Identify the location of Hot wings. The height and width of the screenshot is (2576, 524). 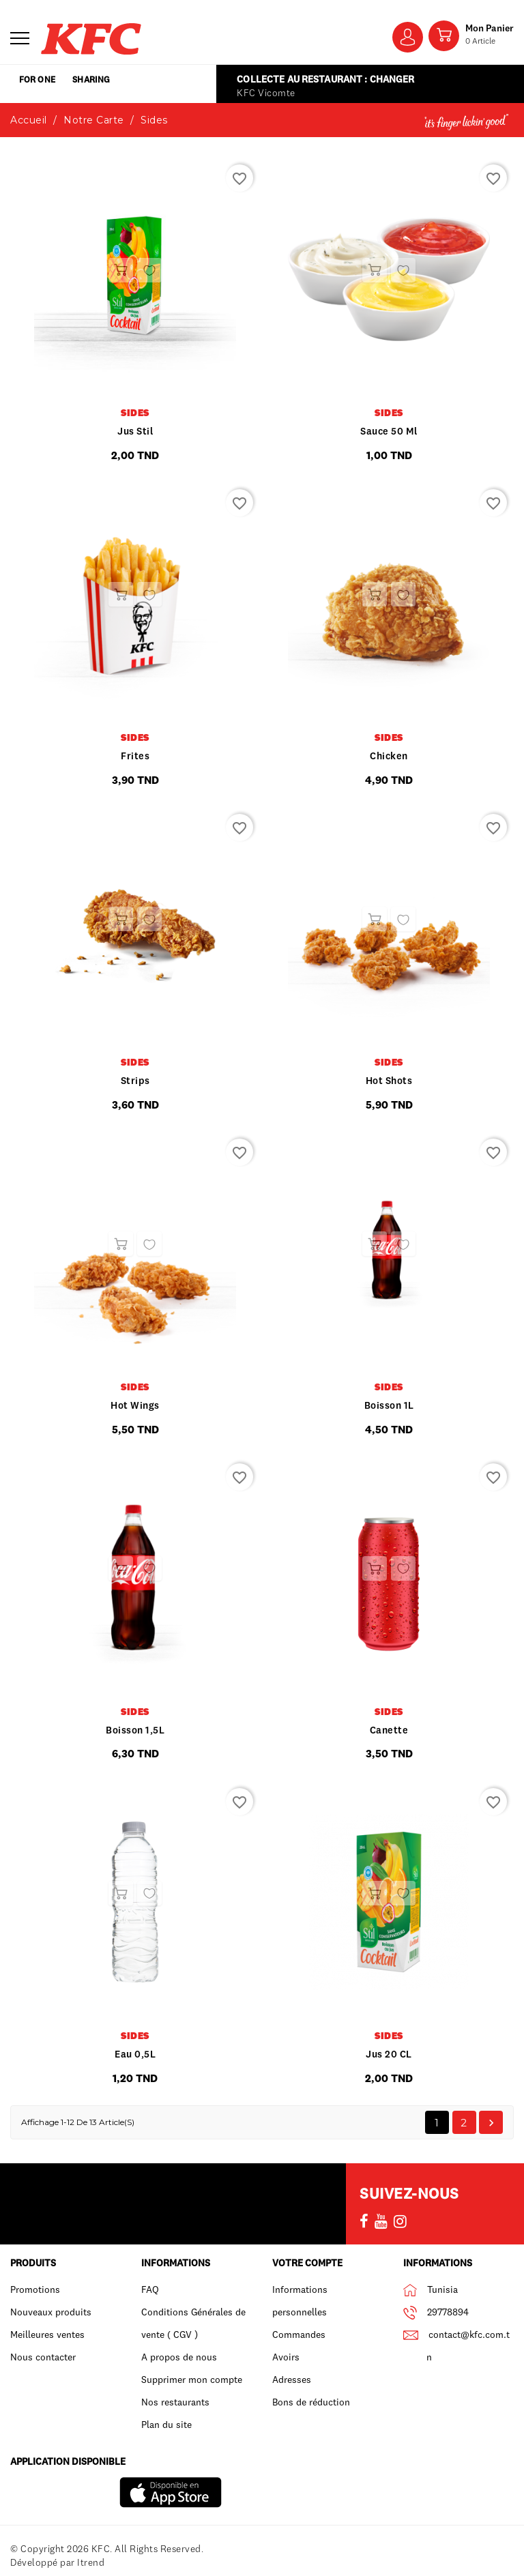
(135, 1405).